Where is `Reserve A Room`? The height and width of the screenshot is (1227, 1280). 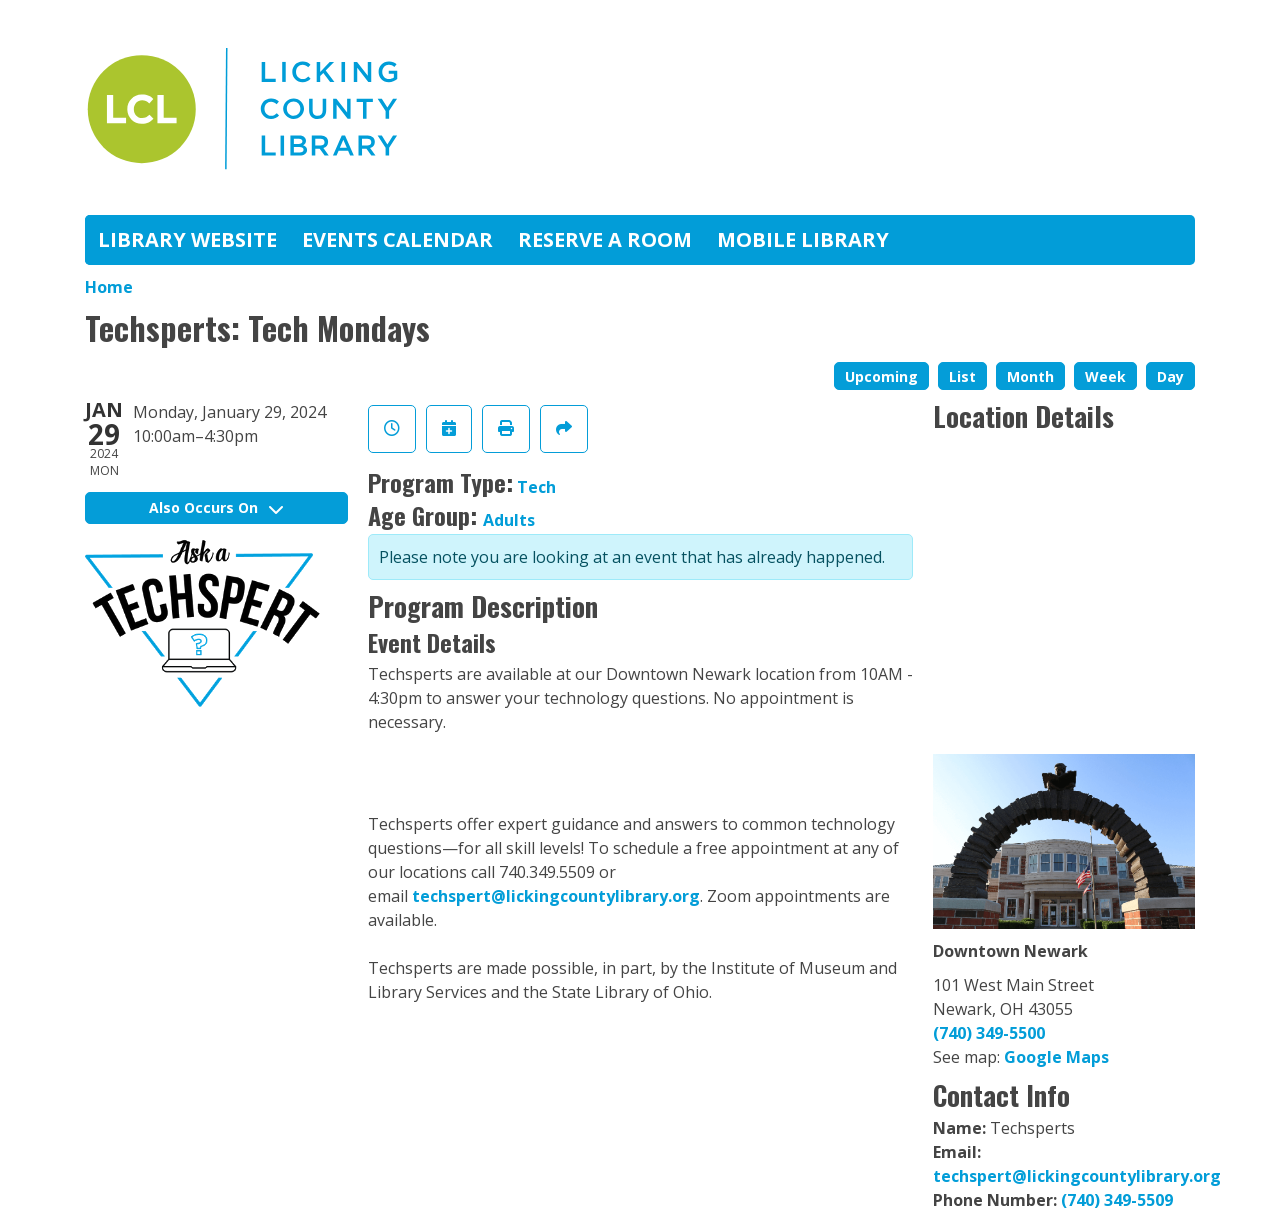 Reserve A Room is located at coordinates (605, 239).